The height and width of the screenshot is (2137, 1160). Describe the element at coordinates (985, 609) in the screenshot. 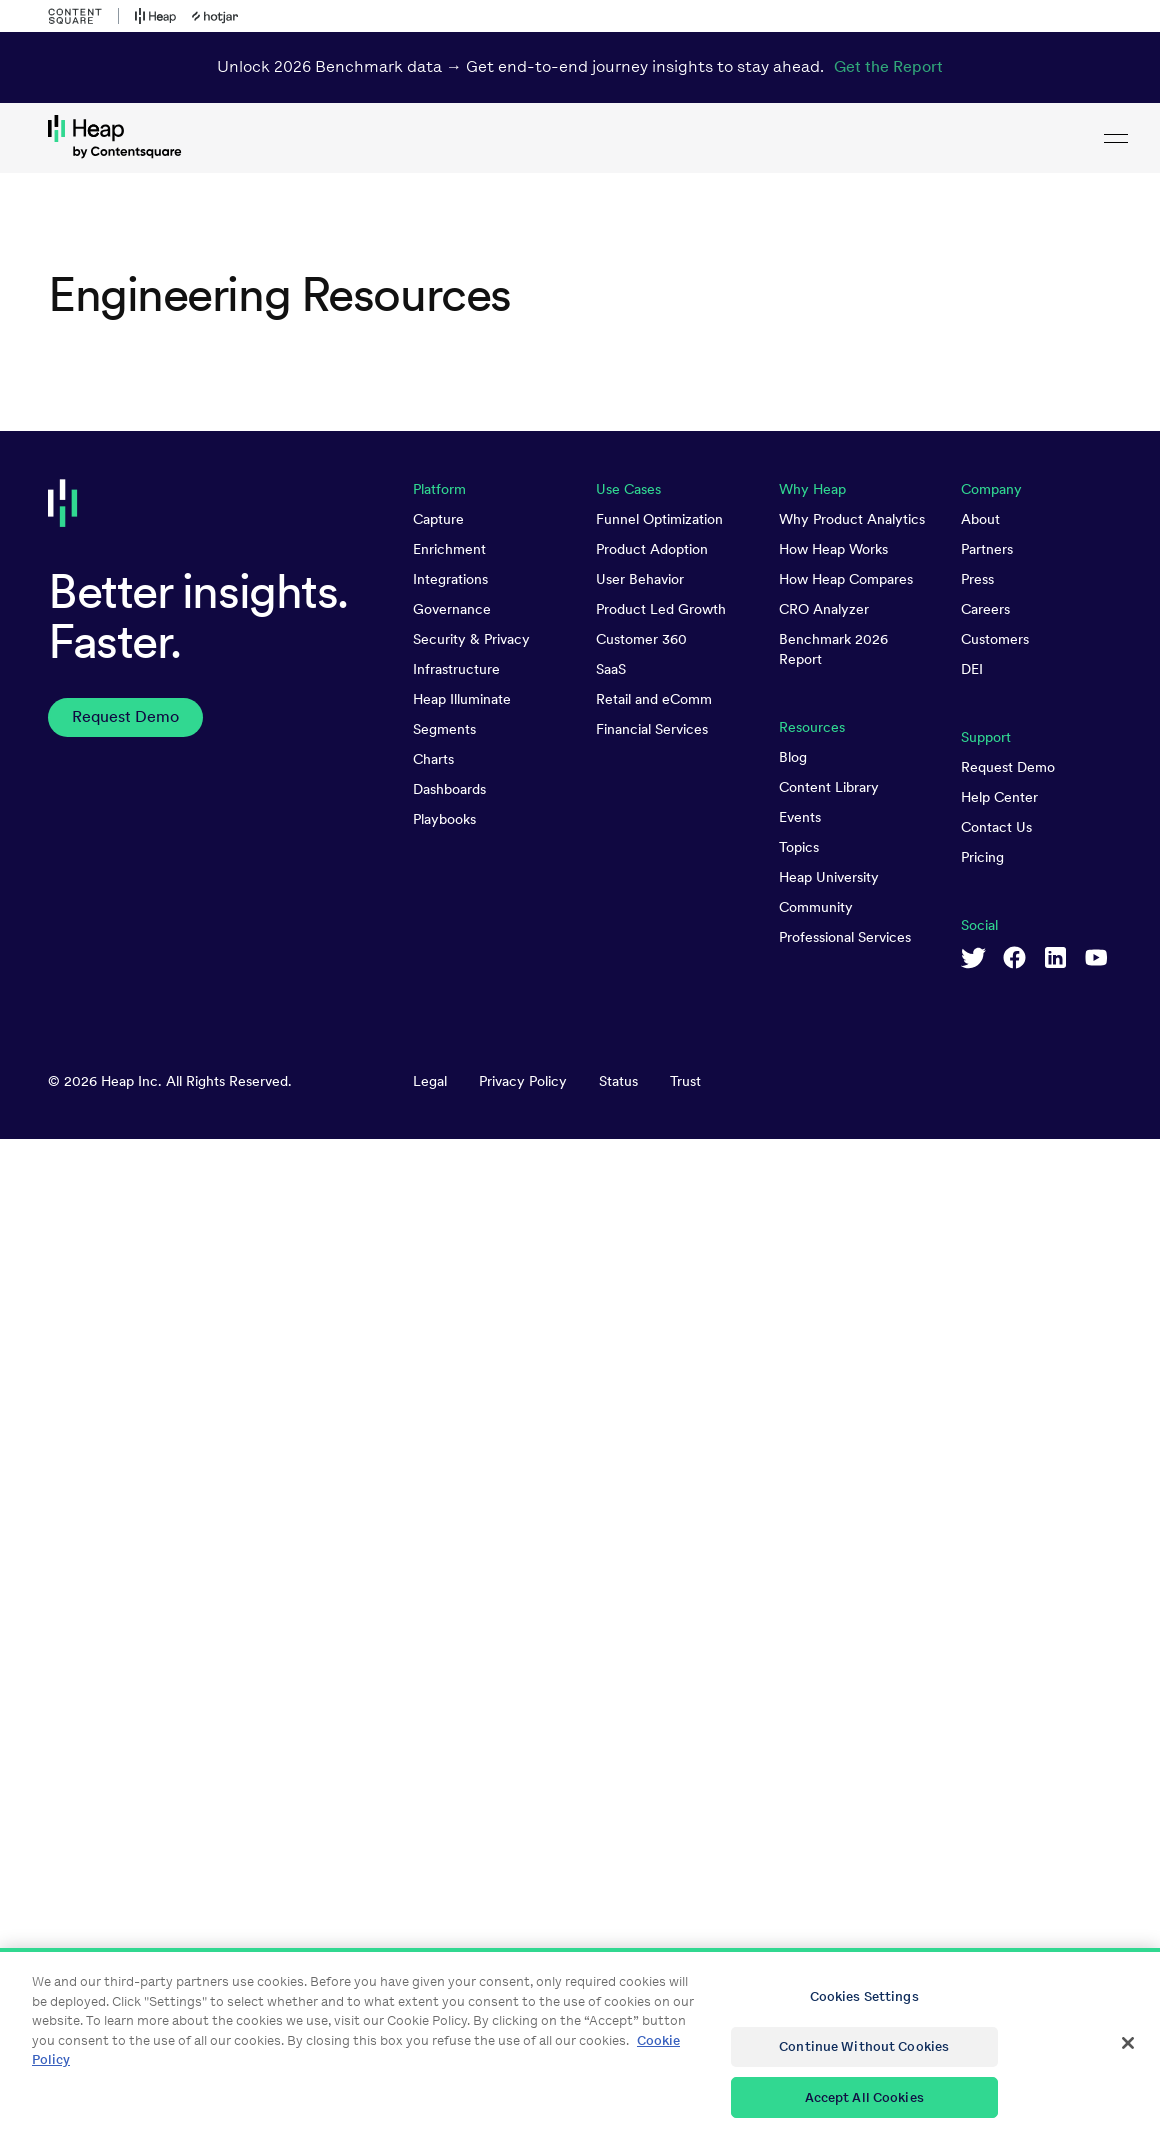

I see `Careers` at that location.